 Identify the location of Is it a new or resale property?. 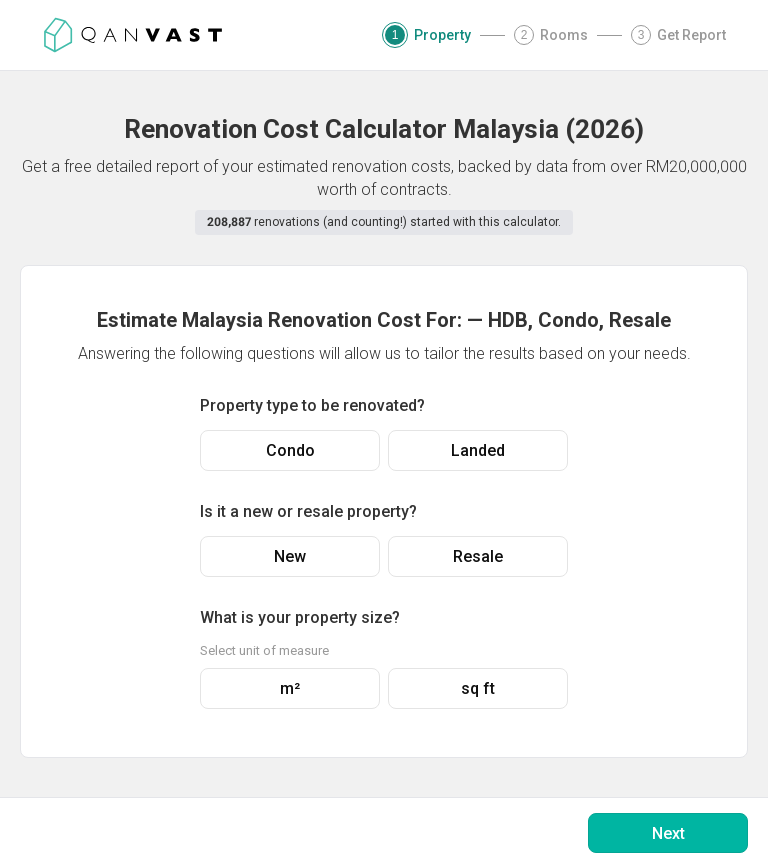
(308, 511).